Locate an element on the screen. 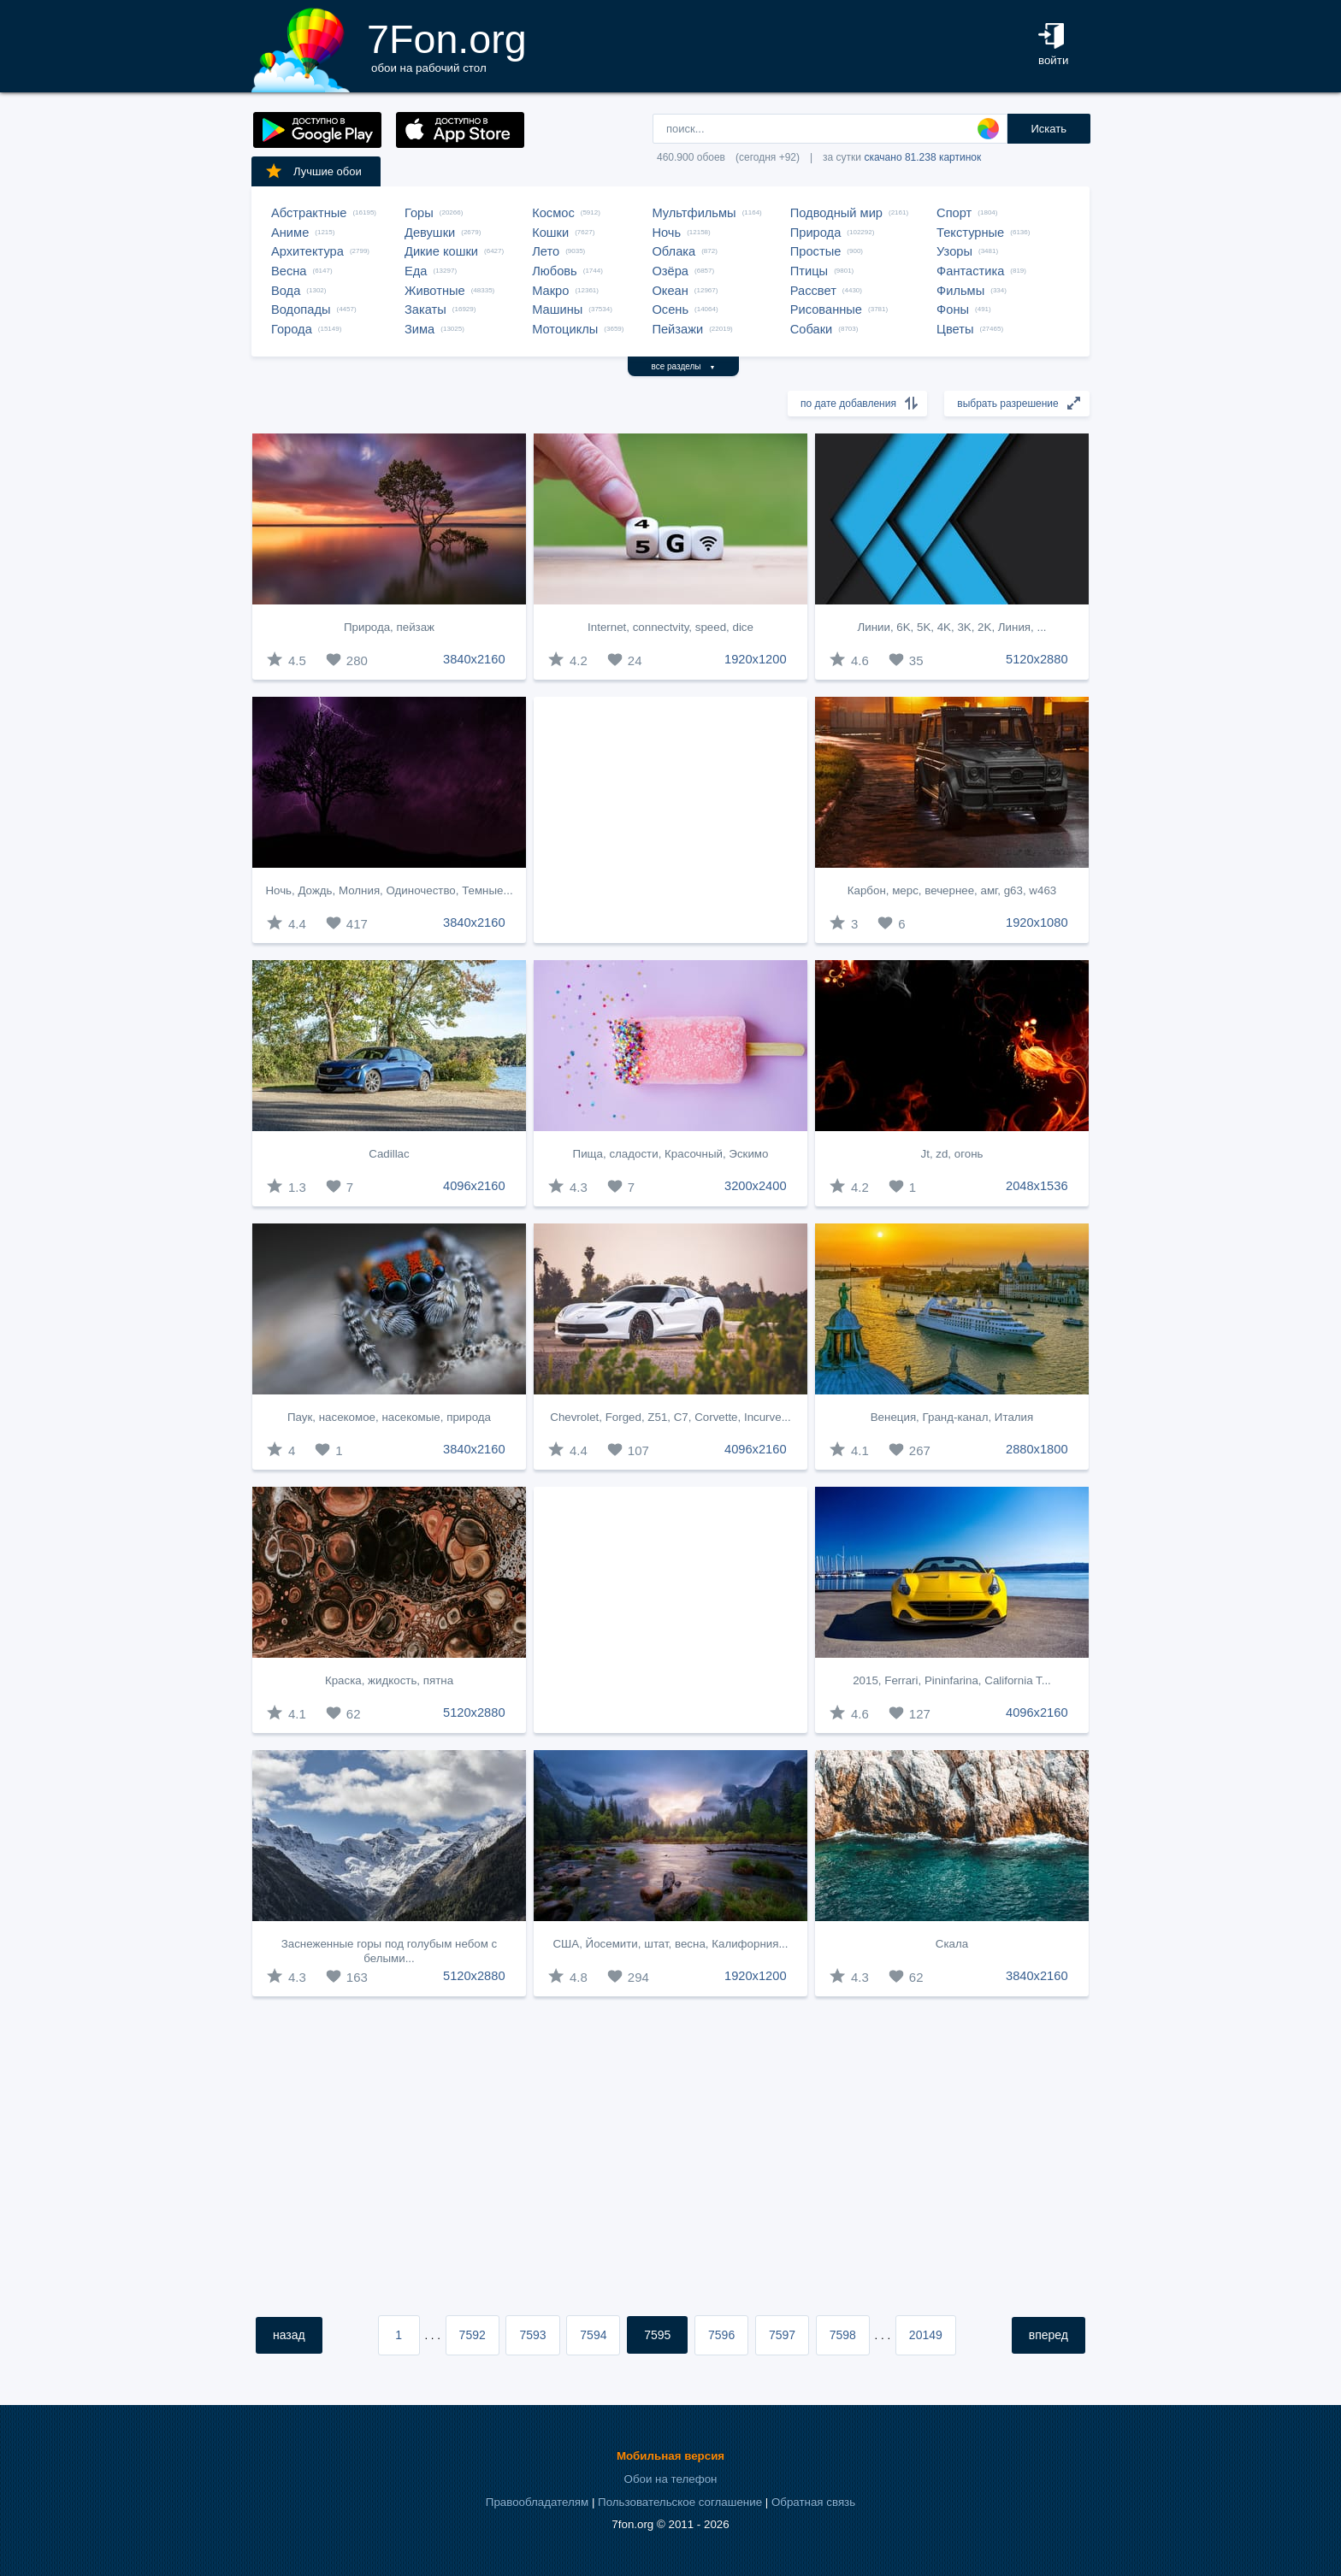 The height and width of the screenshot is (2576, 1341). Рисованные is located at coordinates (826, 309).